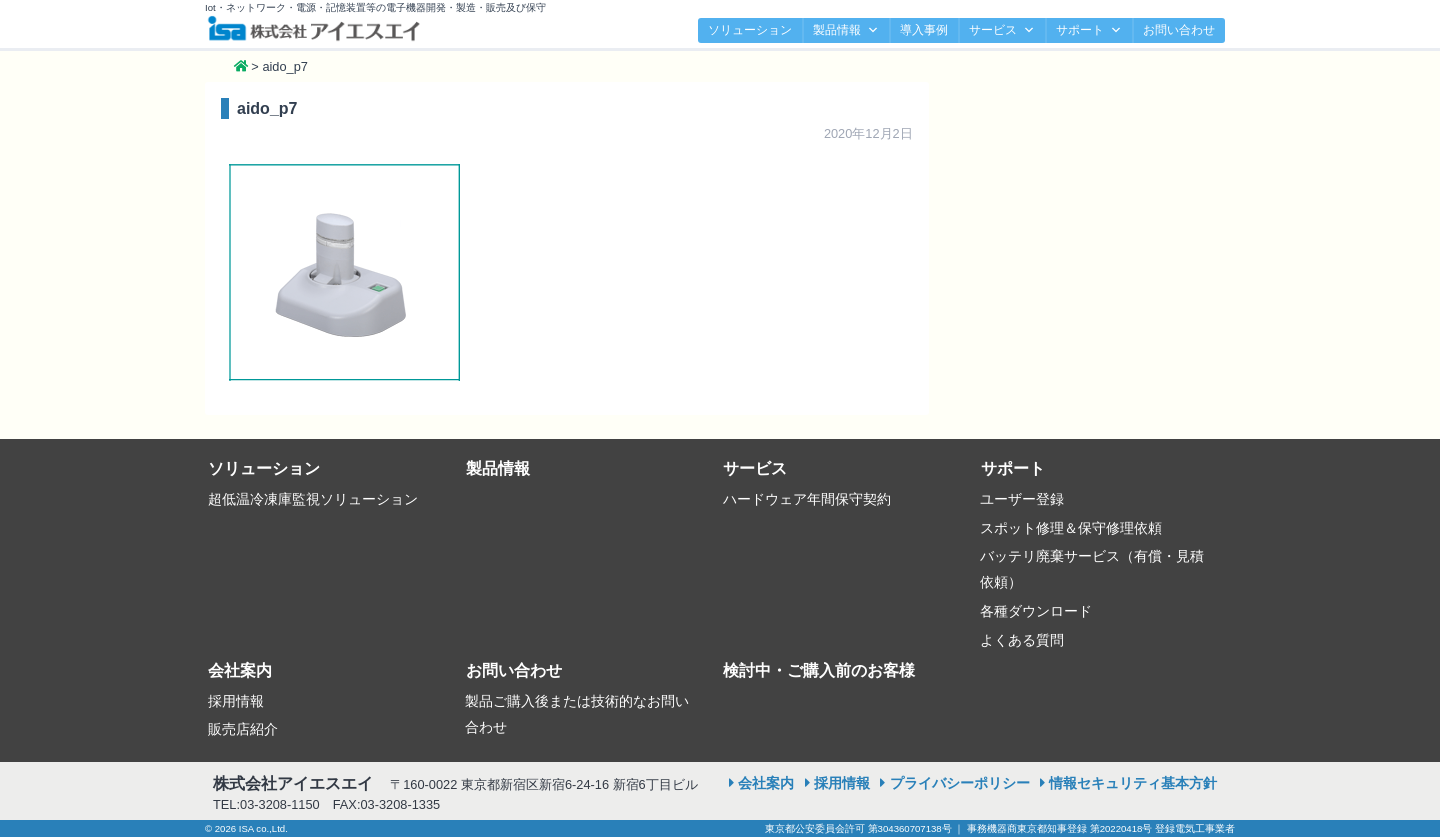 Image resolution: width=1440 pixels, height=837 pixels. Describe the element at coordinates (313, 499) in the screenshot. I see `超低温冷凍庫監視ソリューション` at that location.